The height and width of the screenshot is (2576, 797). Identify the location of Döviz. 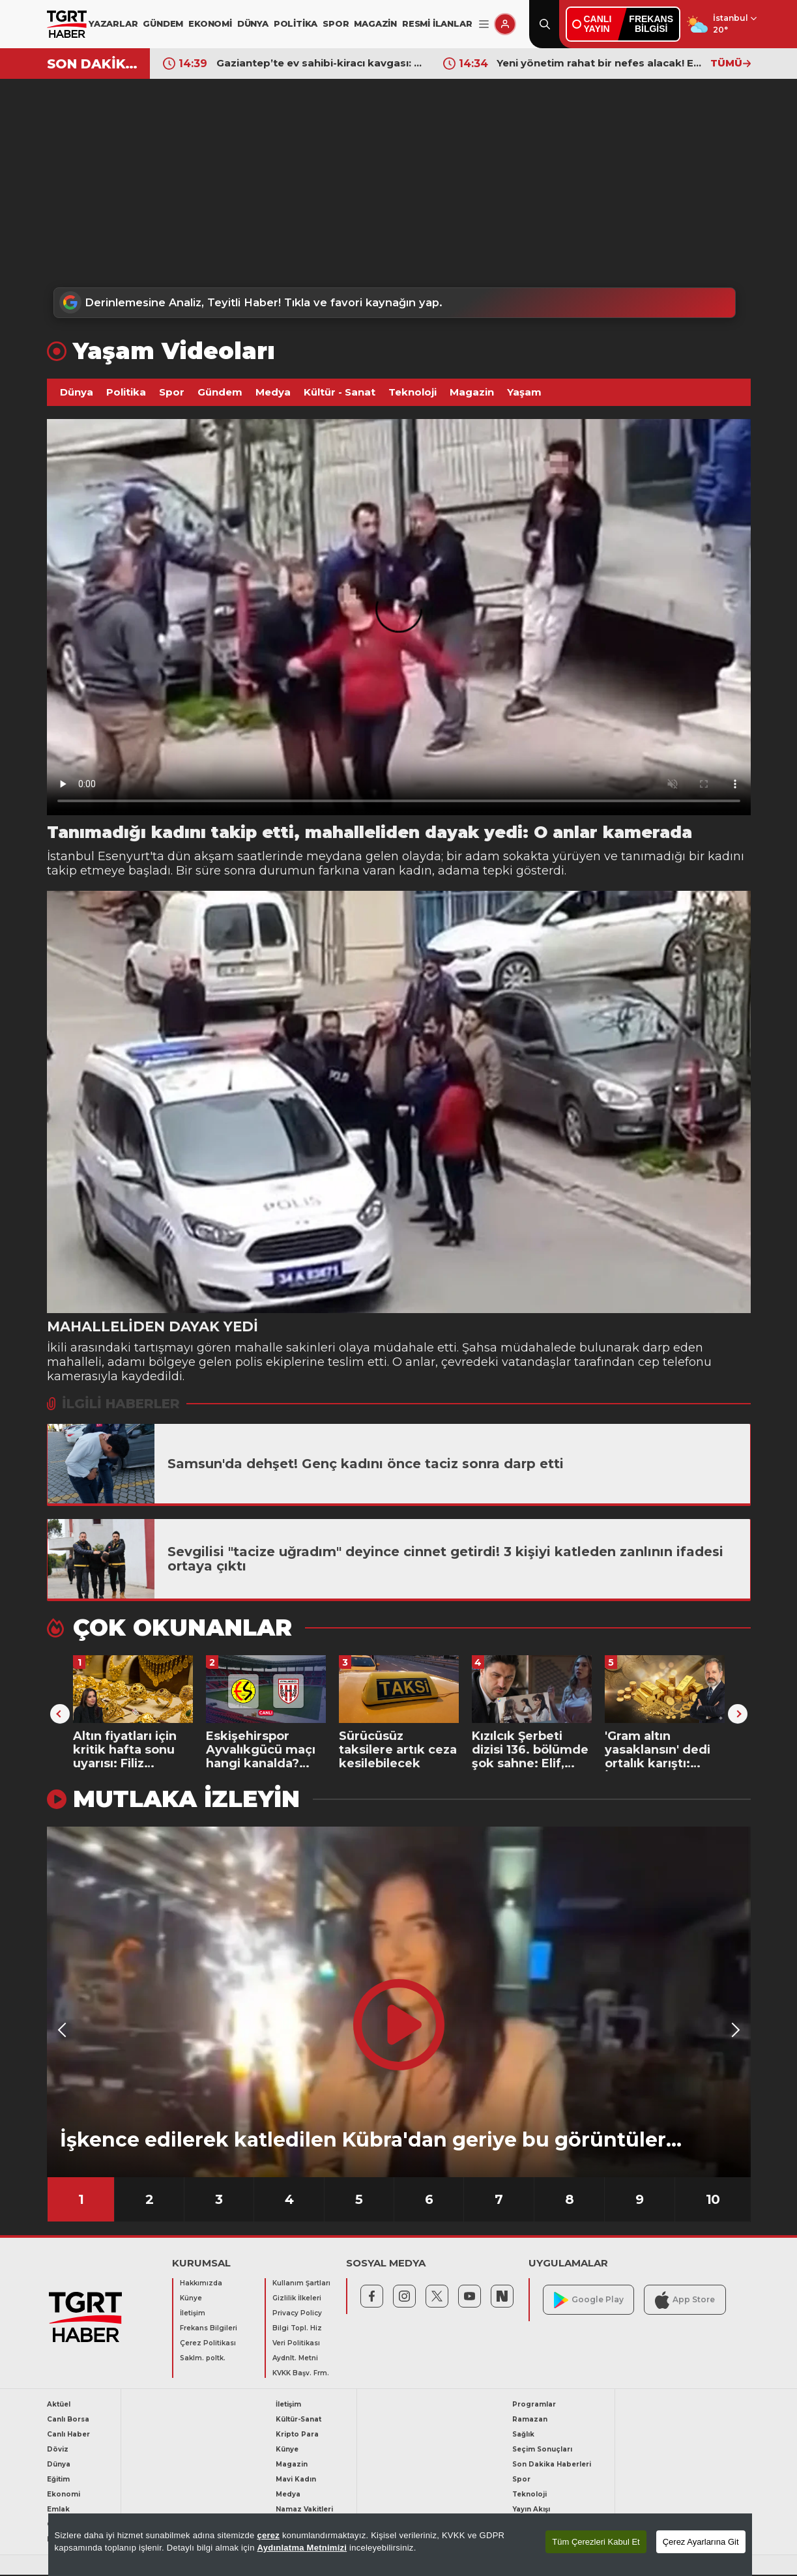
(57, 2450).